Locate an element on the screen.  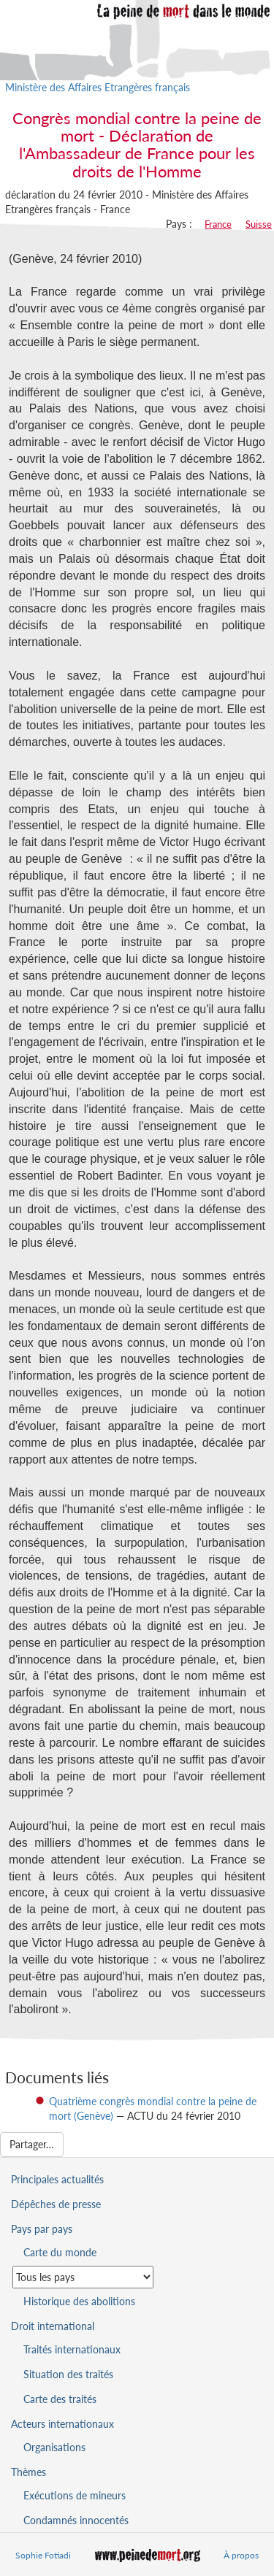
Suisse is located at coordinates (259, 224).